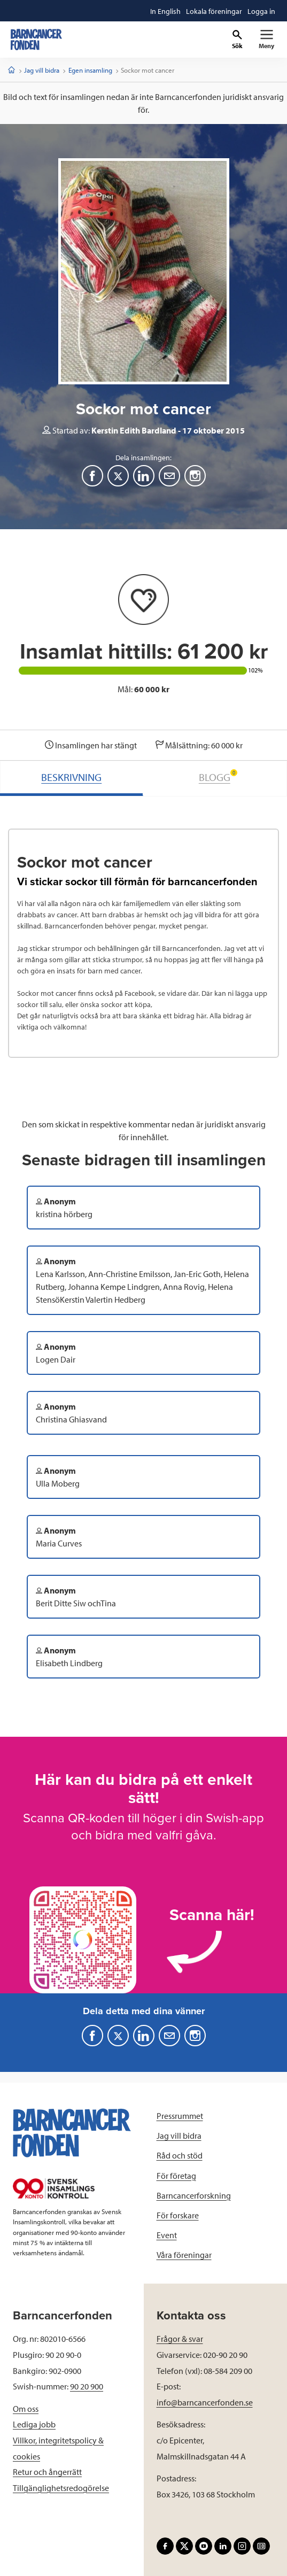 Image resolution: width=287 pixels, height=2576 pixels. I want to click on Retur och ångerrätt, so click(47, 2471).